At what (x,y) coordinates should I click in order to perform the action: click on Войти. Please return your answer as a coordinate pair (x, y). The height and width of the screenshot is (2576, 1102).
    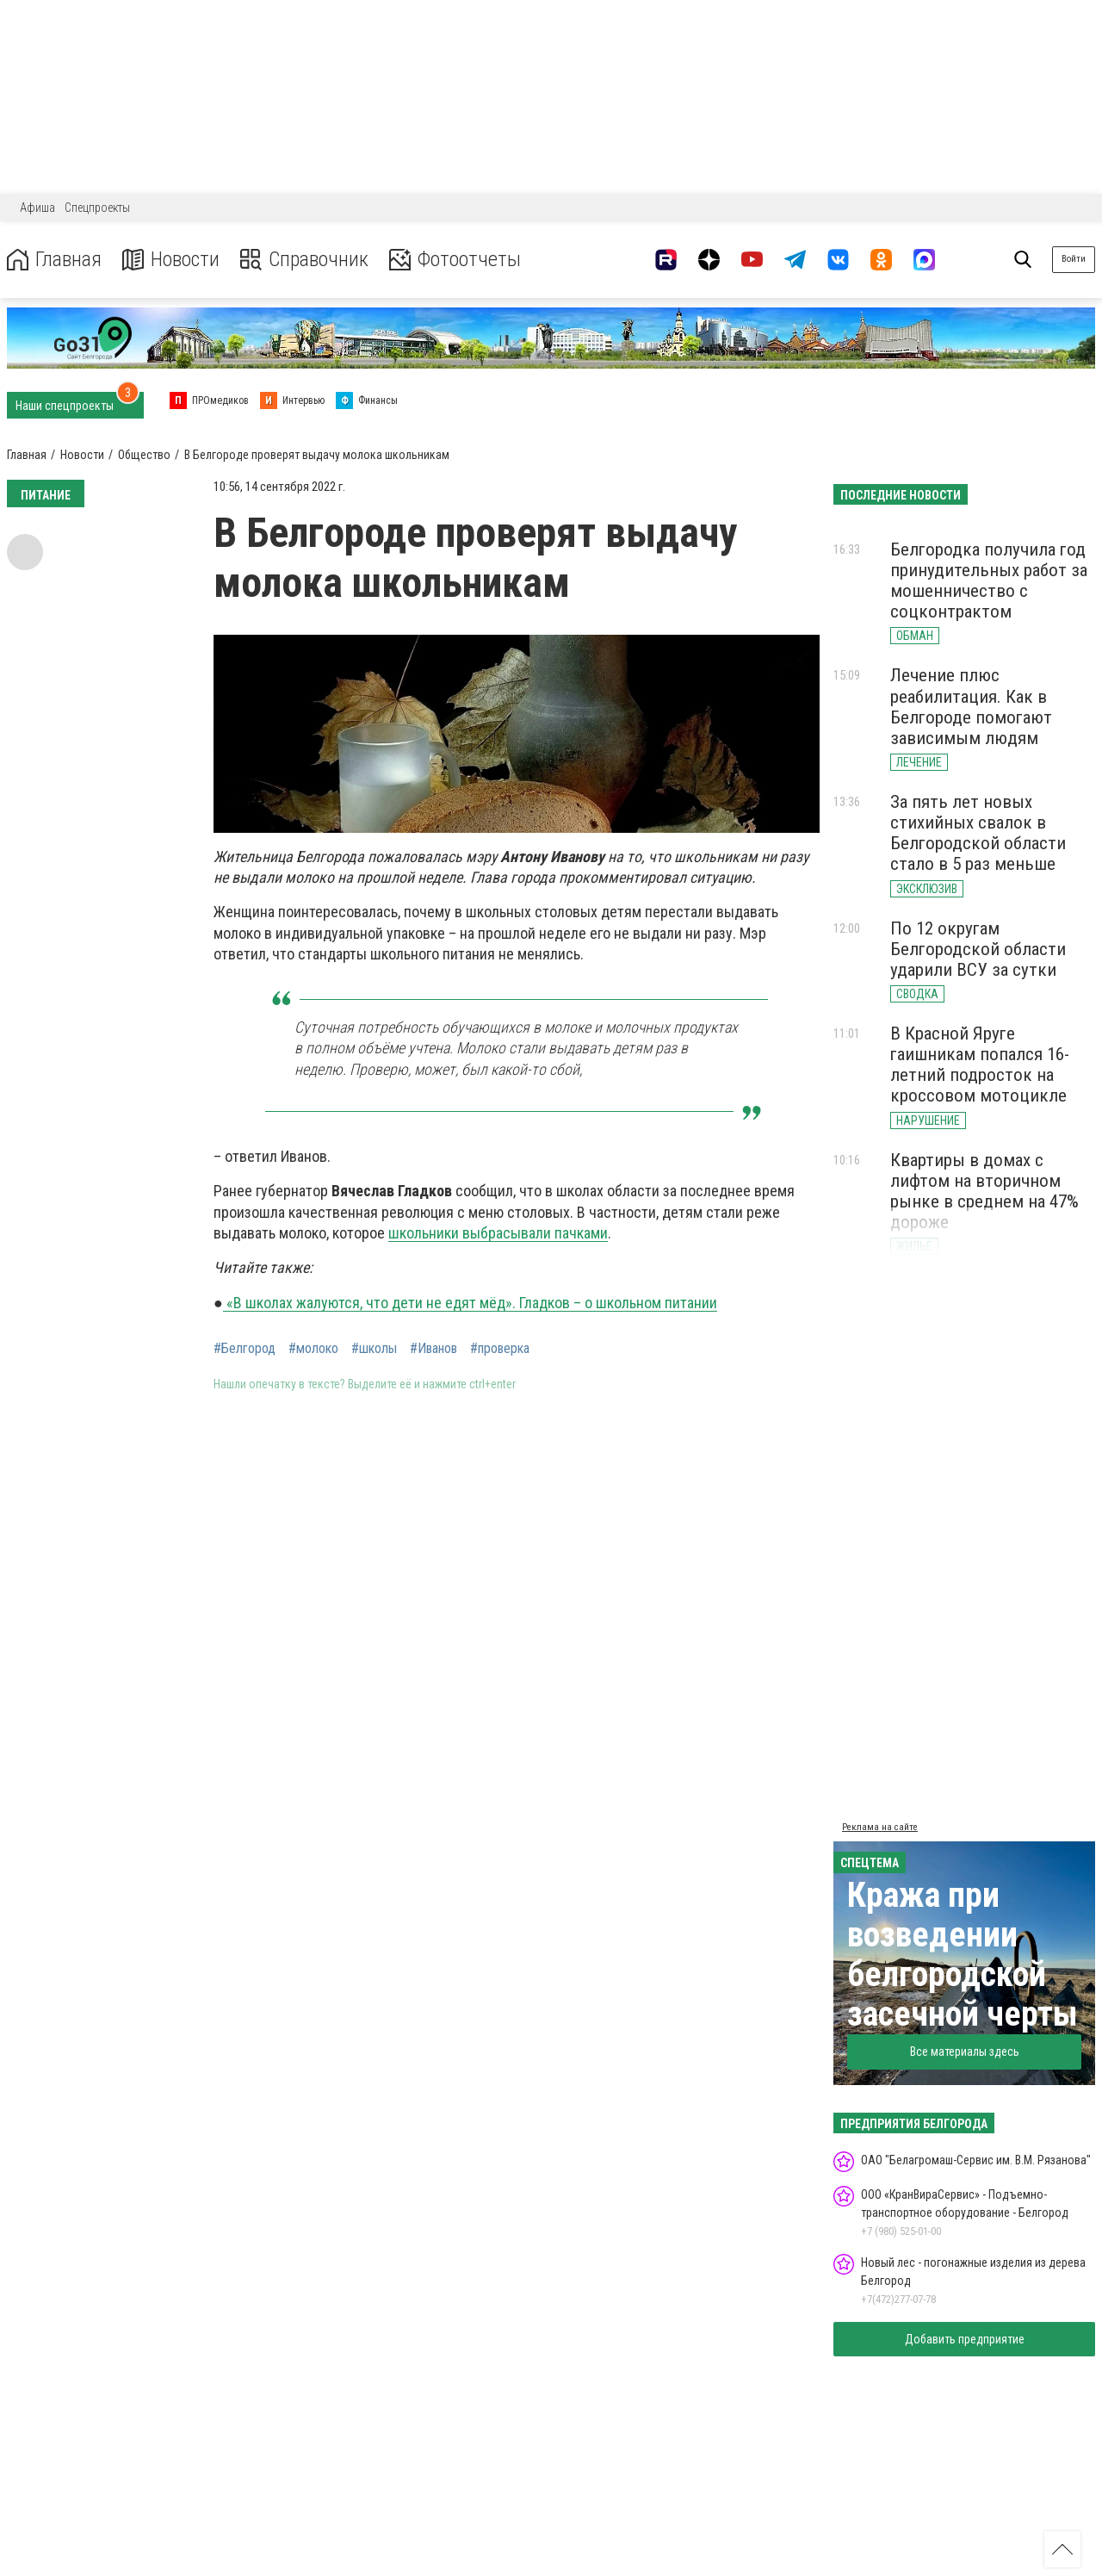
    Looking at the image, I should click on (1074, 258).